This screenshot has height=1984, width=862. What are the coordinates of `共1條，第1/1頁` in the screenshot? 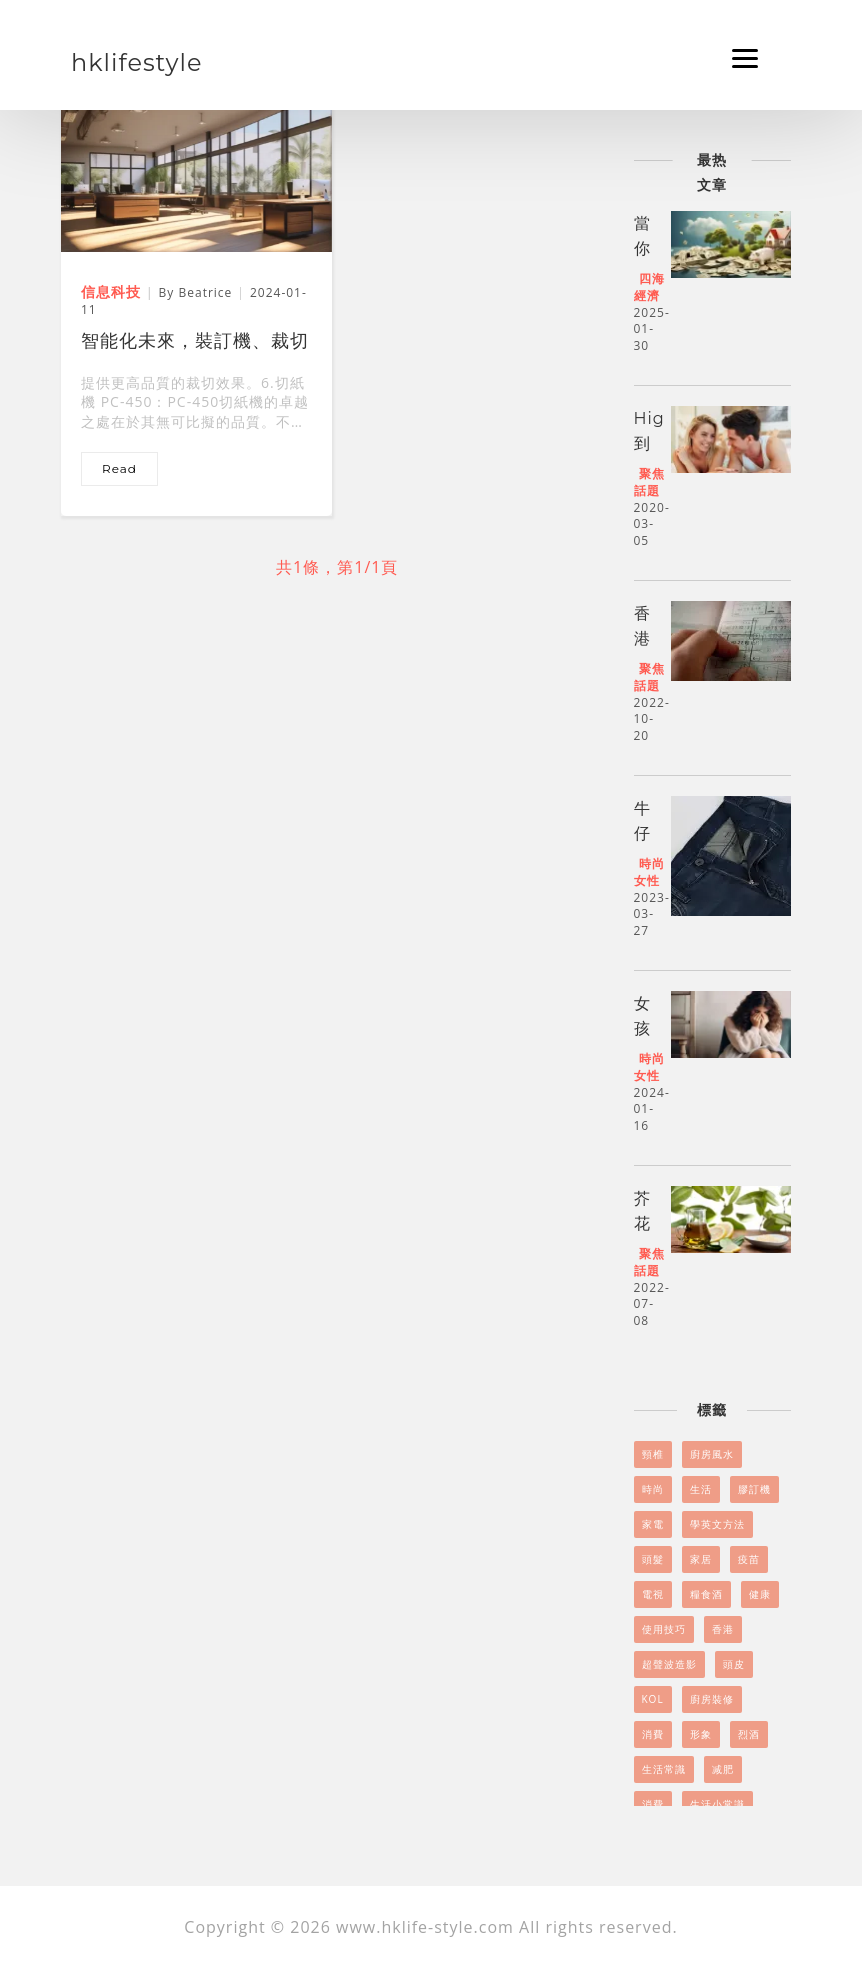 It's located at (337, 567).